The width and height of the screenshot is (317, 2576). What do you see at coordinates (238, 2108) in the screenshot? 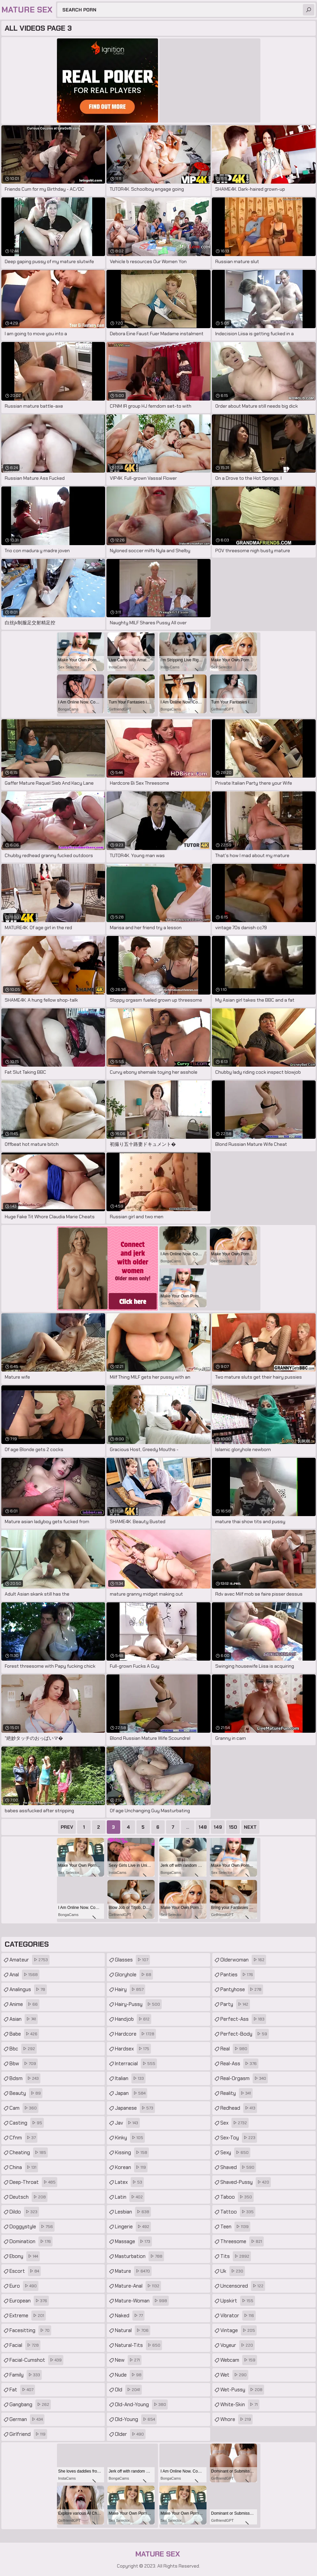
I see `redhead` at bounding box center [238, 2108].